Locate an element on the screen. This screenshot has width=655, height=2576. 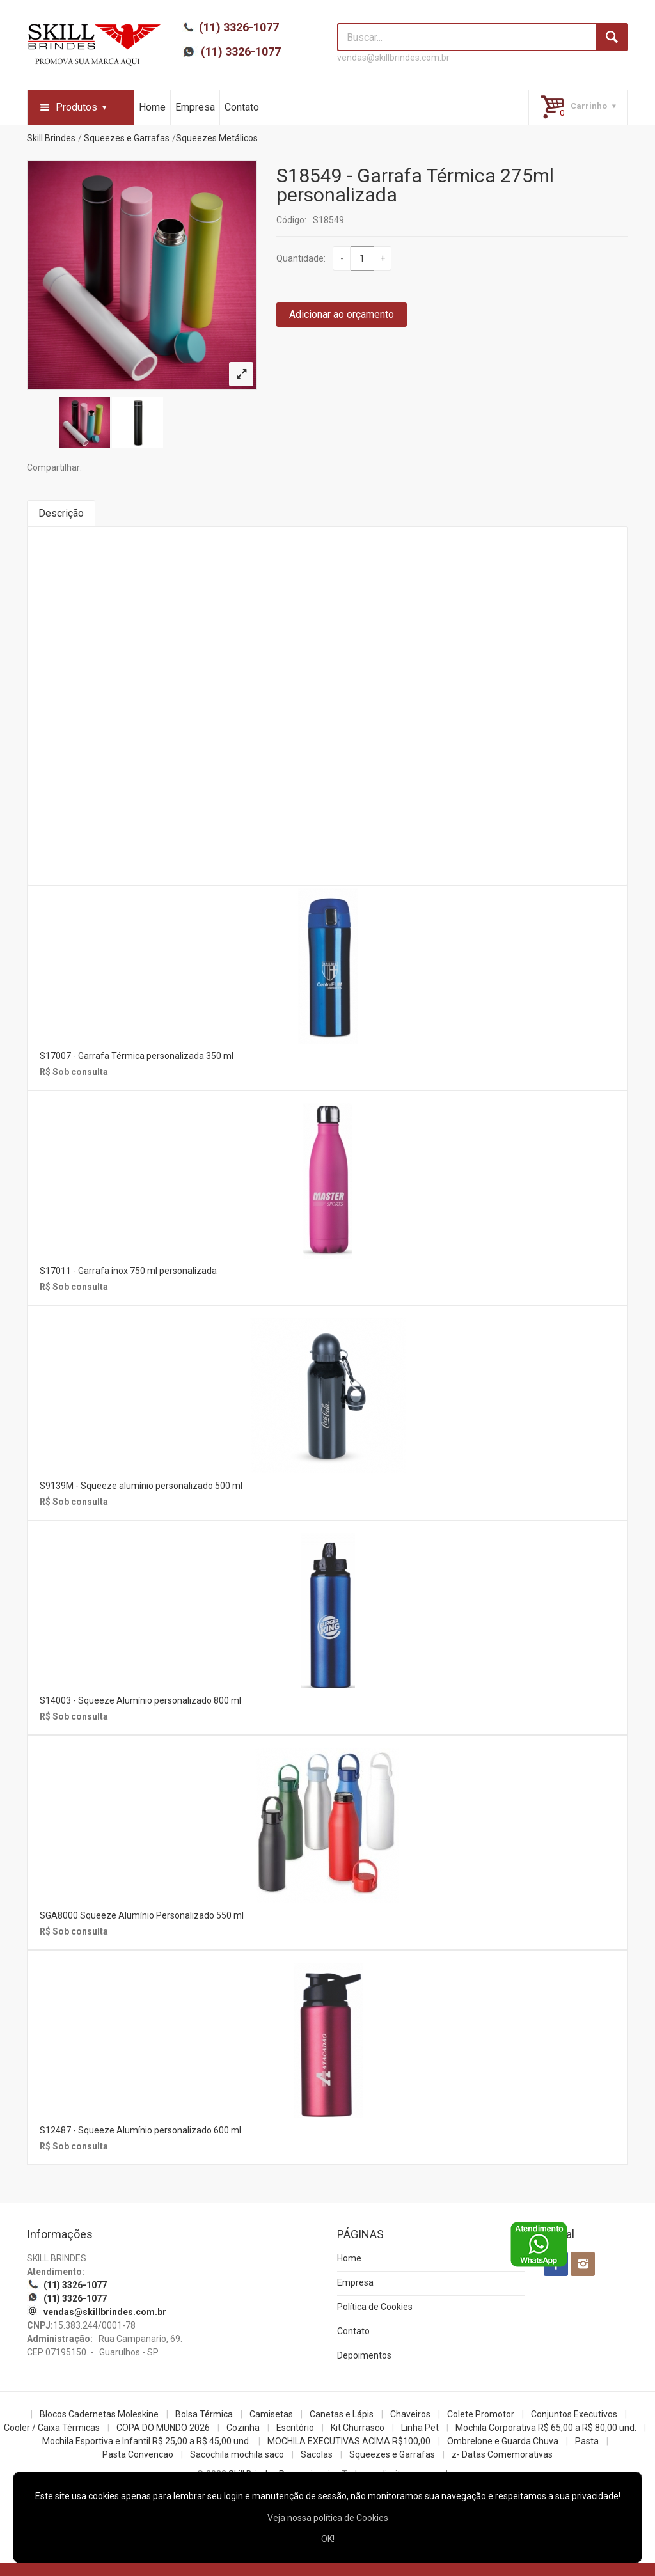
S14003 - Squeeze Alumínio personalizado 800 ml is located at coordinates (140, 1700).